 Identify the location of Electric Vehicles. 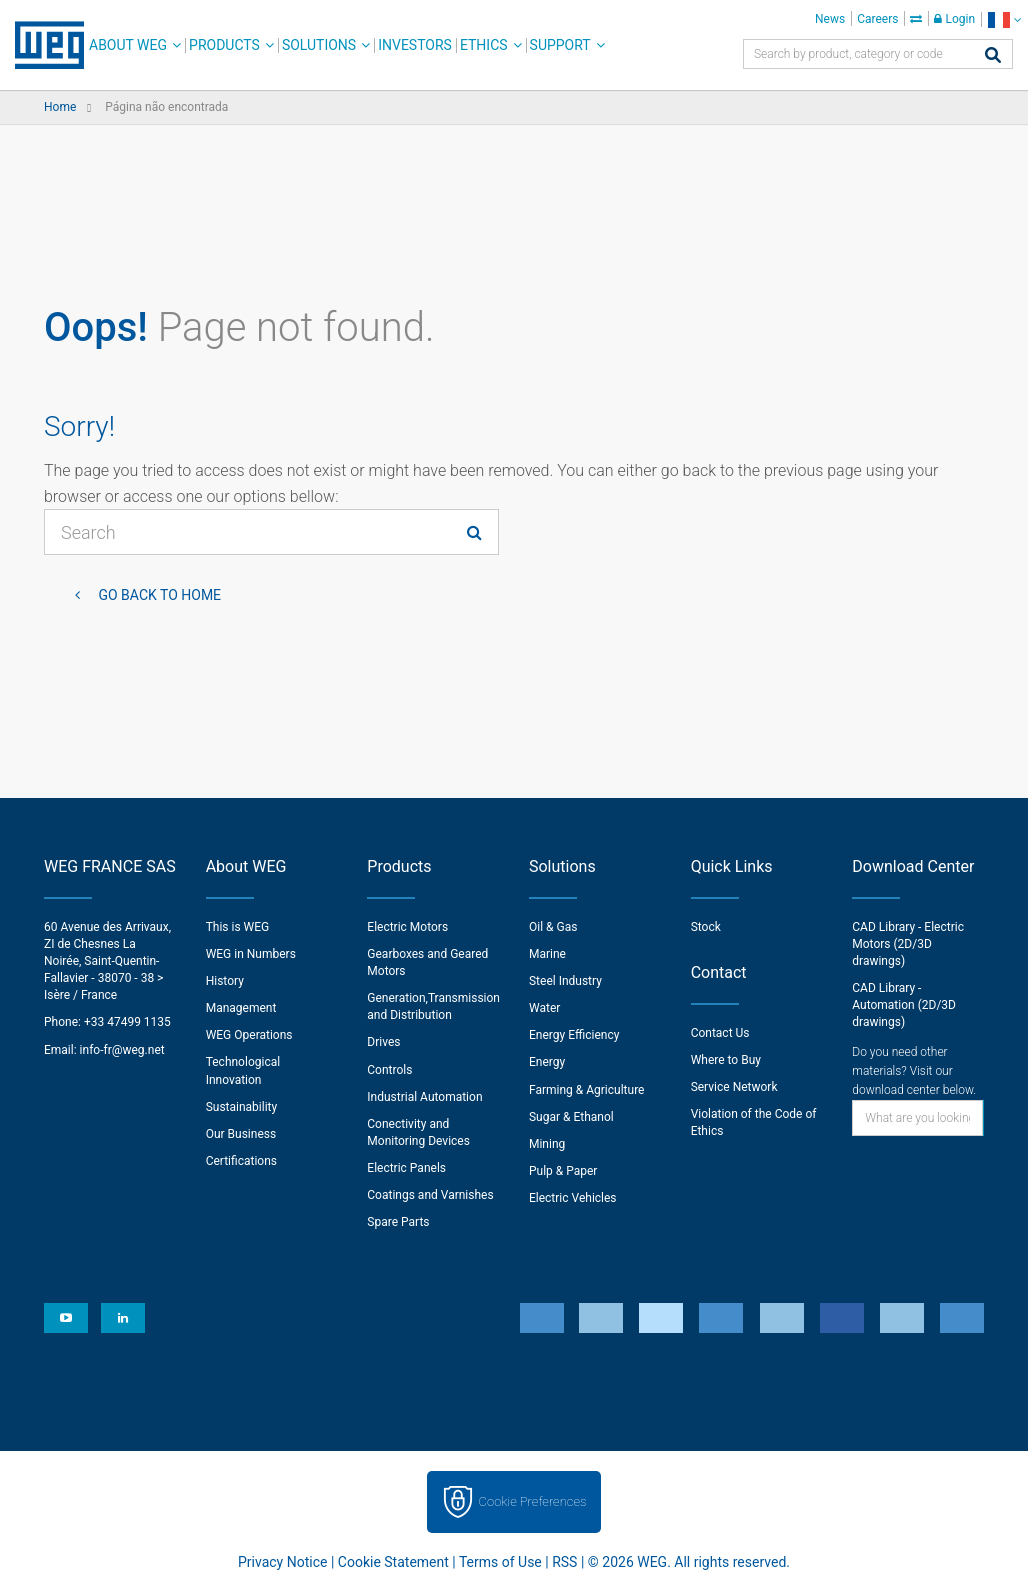
(573, 1198).